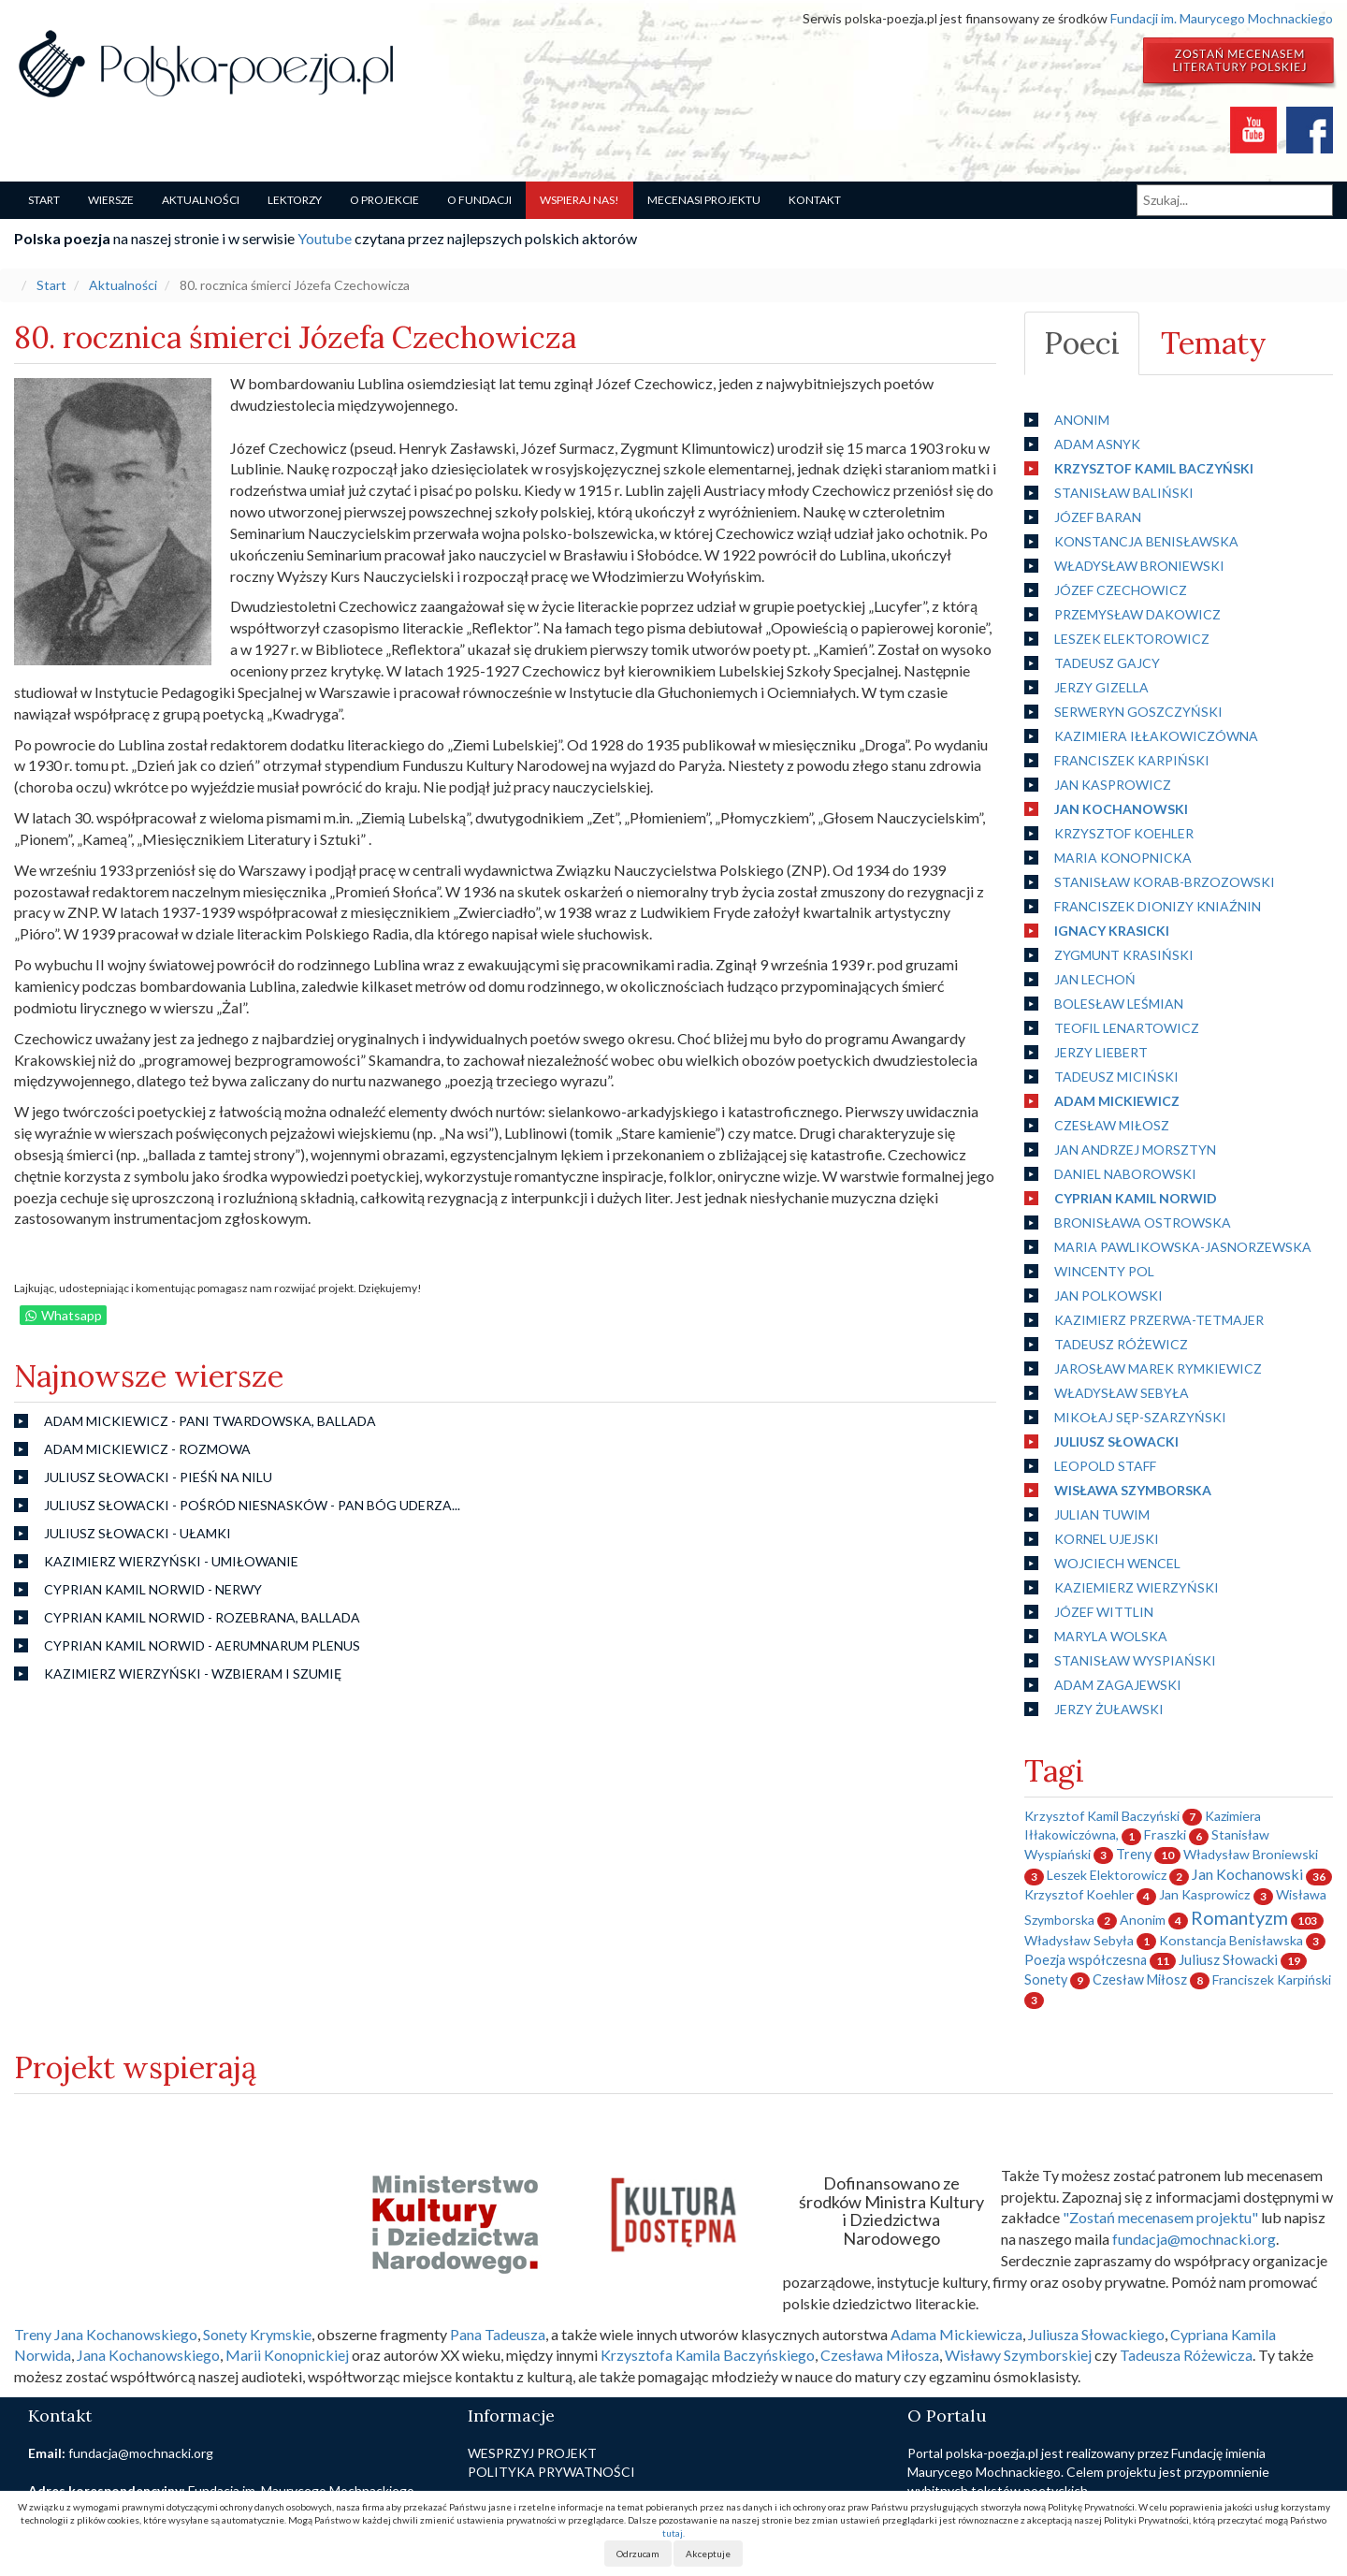 The width and height of the screenshot is (1347, 2576). Describe the element at coordinates (1159, 1320) in the screenshot. I see `Kazimierz Przerwa-Tetmajer` at that location.